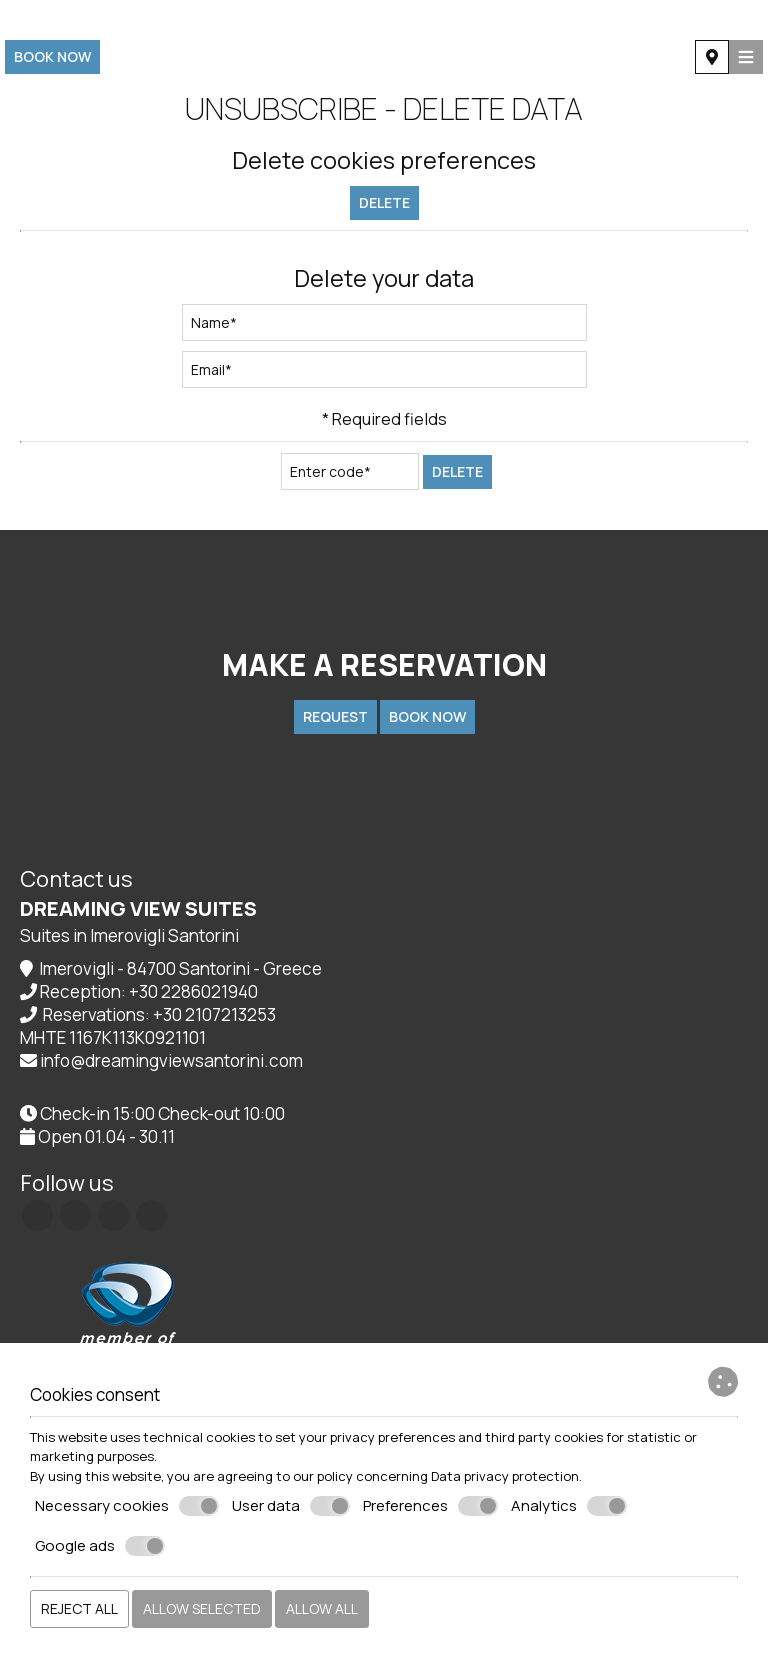  Describe the element at coordinates (193, 991) in the screenshot. I see `+30 2286021940` at that location.